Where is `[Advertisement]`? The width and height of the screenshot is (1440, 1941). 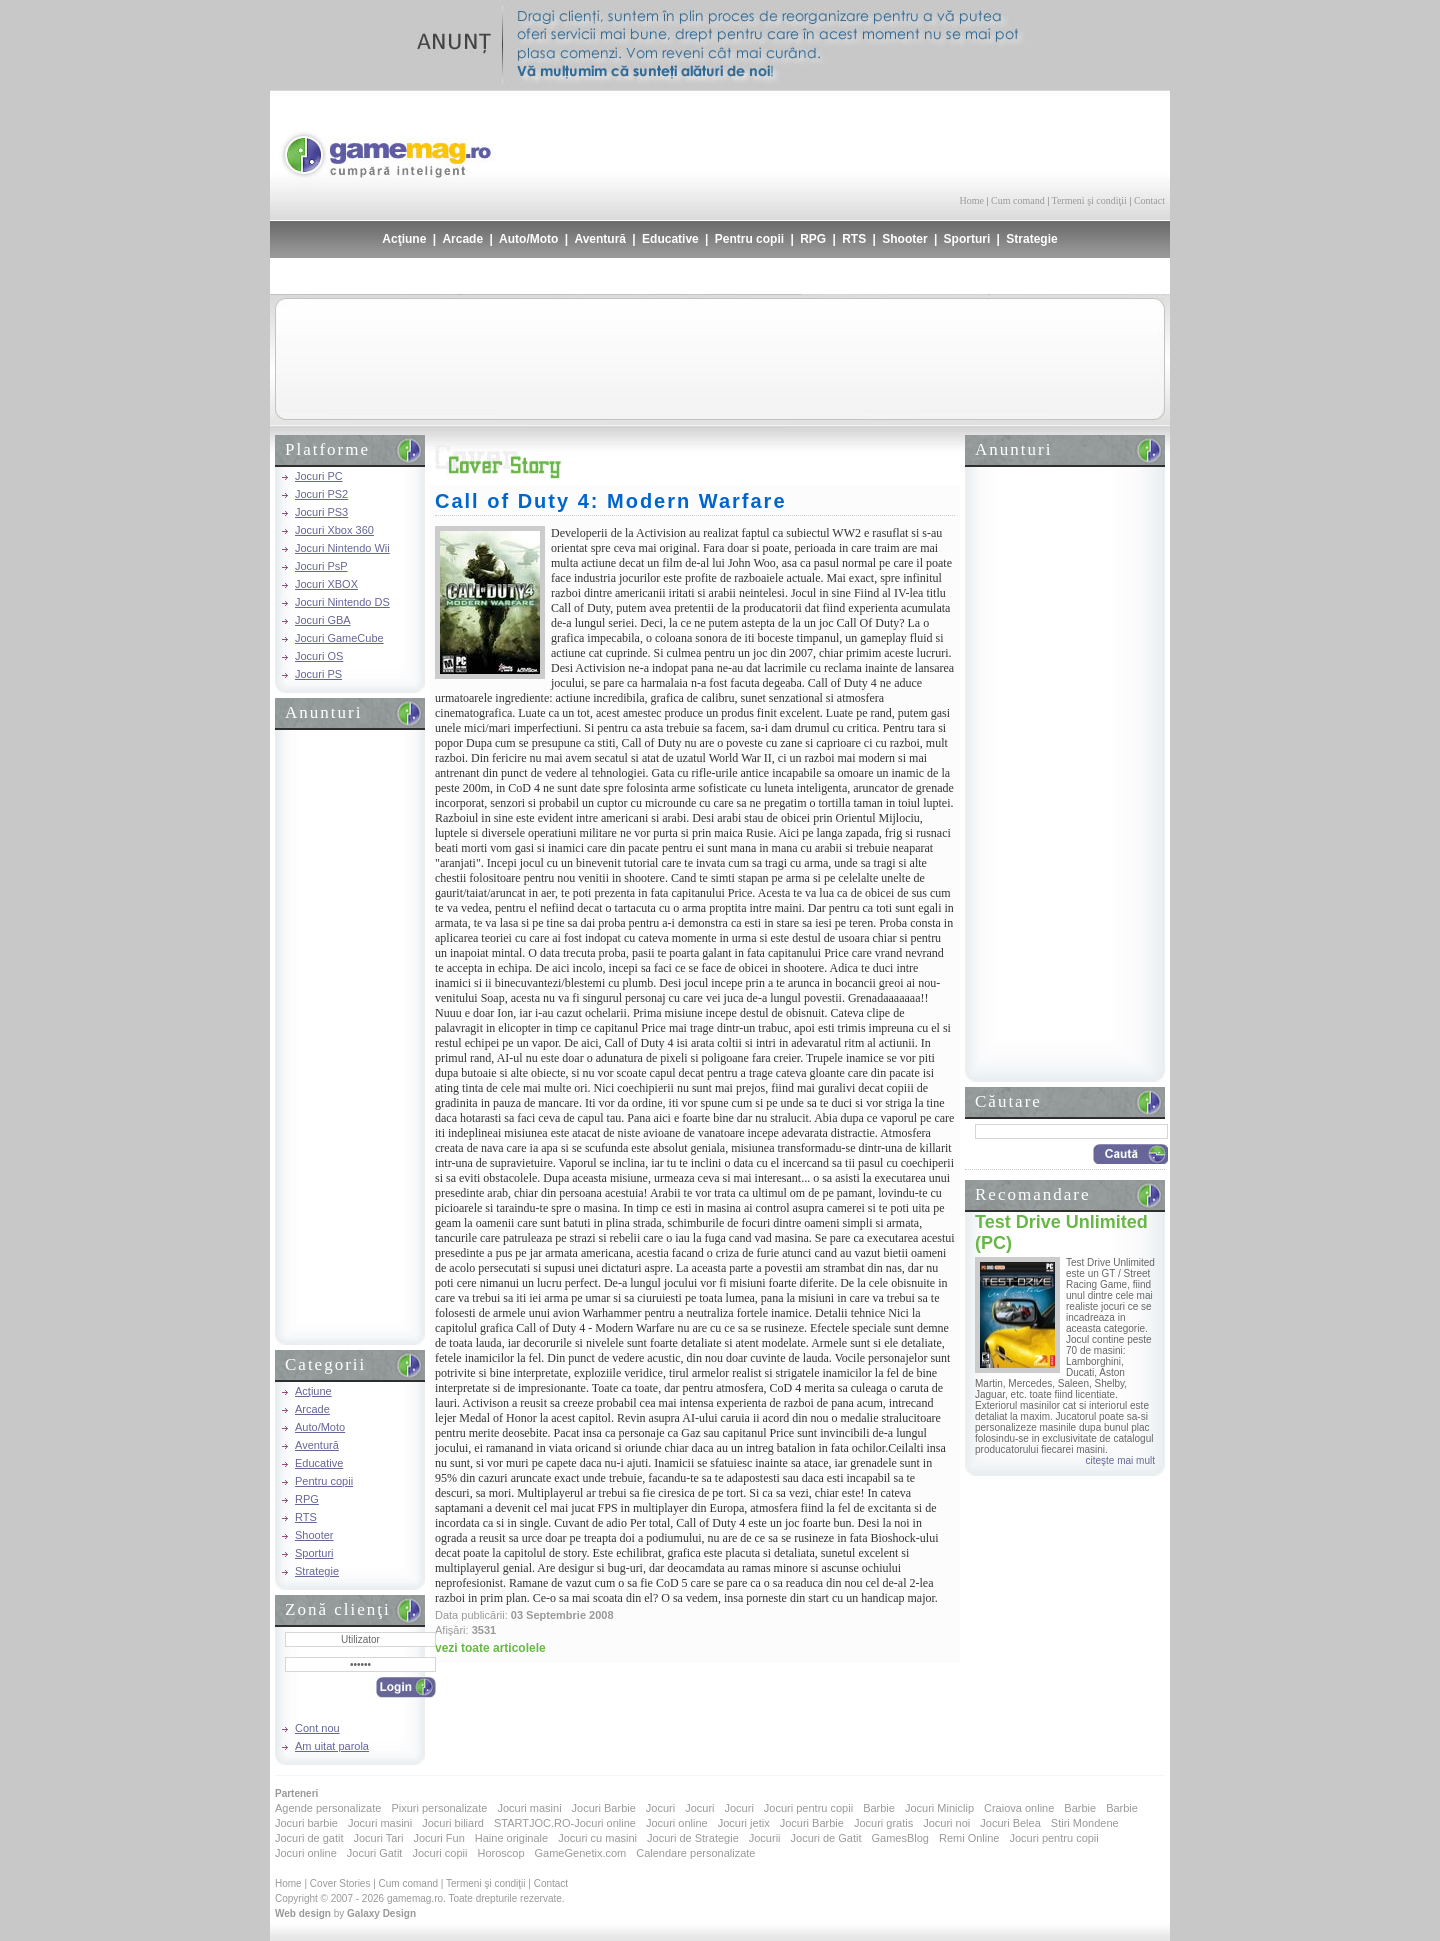 [Advertisement] is located at coordinates (931, 140).